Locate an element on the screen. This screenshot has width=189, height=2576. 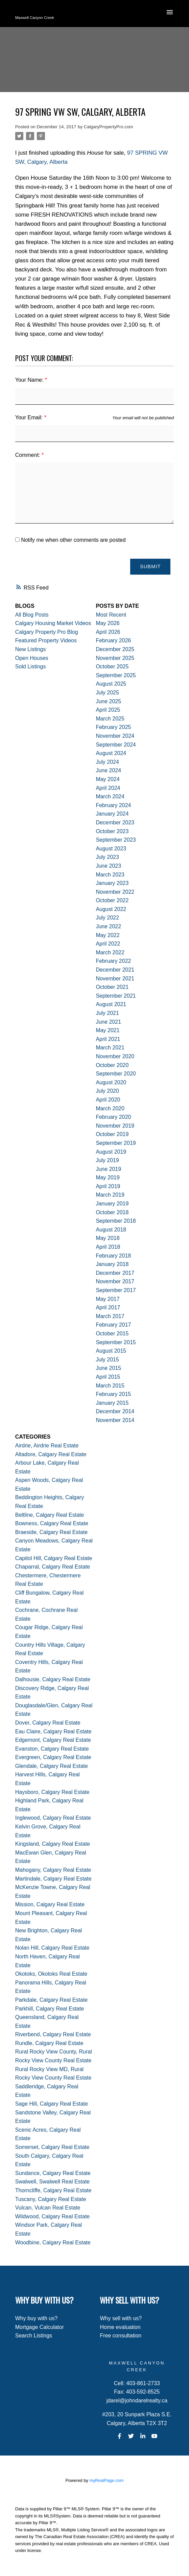
July 2023 is located at coordinates (107, 857).